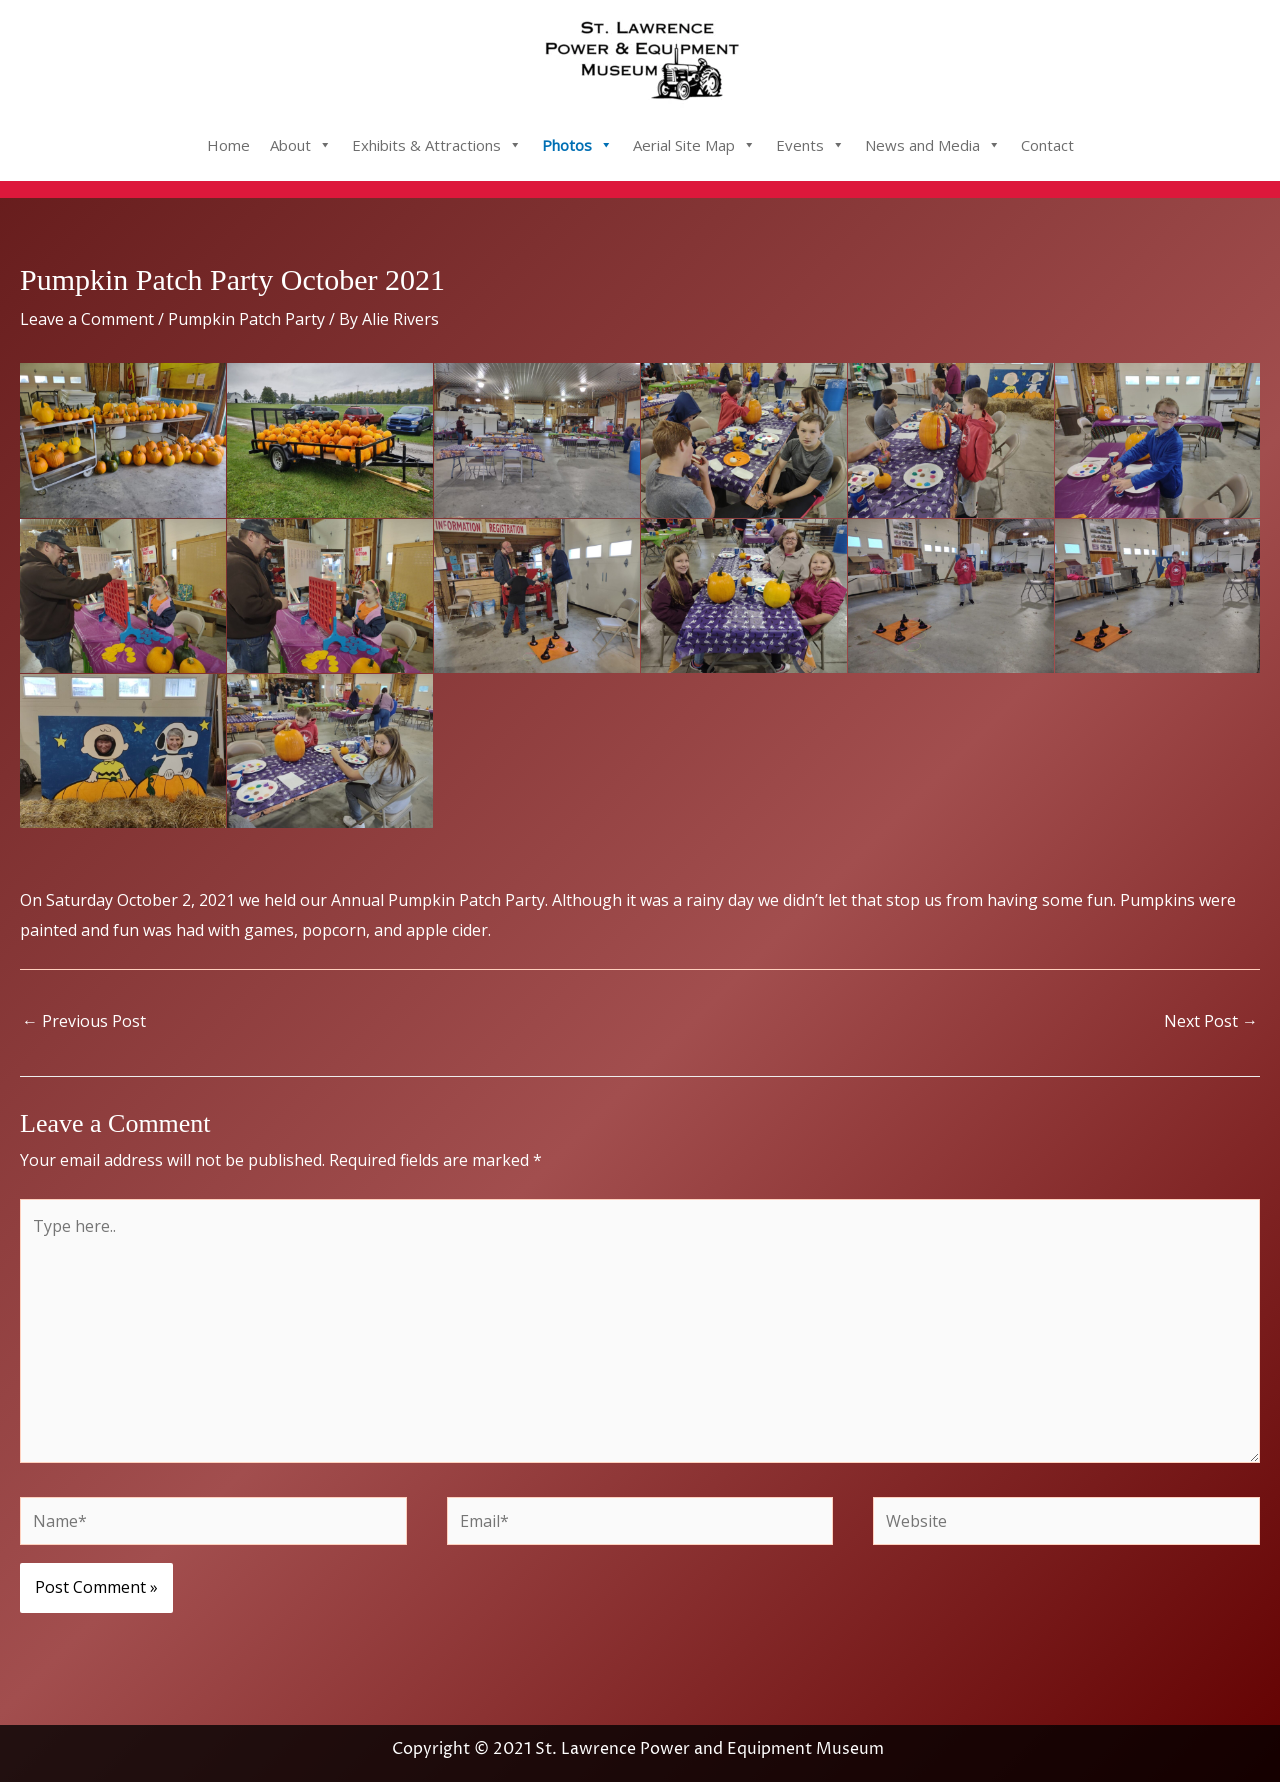 Image resolution: width=1280 pixels, height=1782 pixels. I want to click on Exhibits & Attractions, so click(437, 145).